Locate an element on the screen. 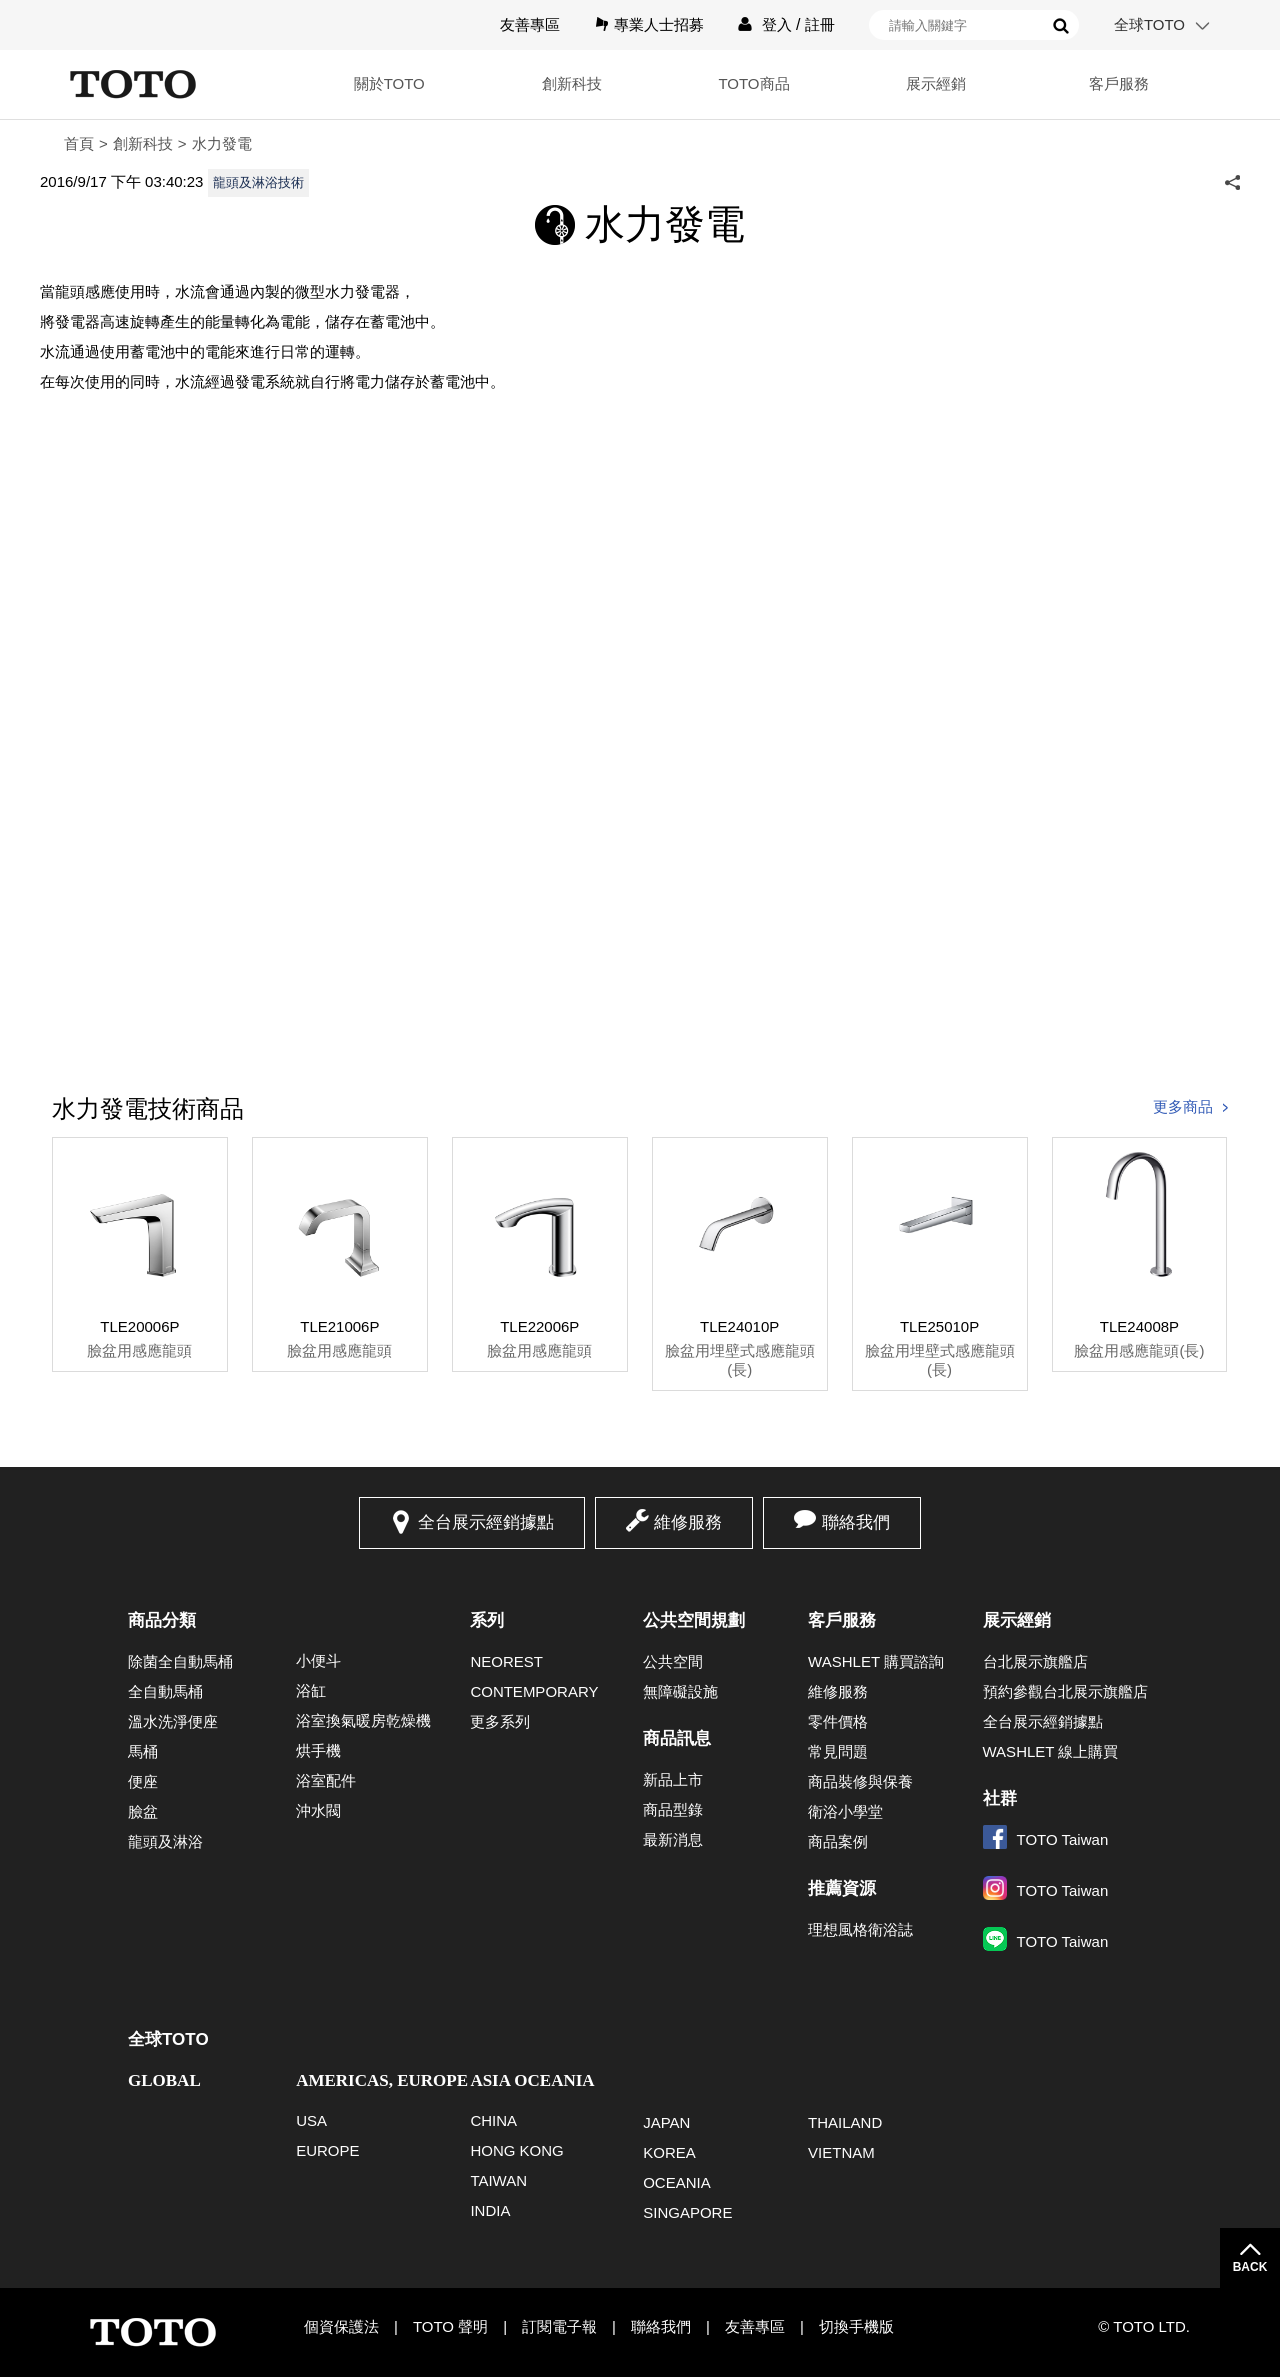  浴室配件 is located at coordinates (326, 1780).